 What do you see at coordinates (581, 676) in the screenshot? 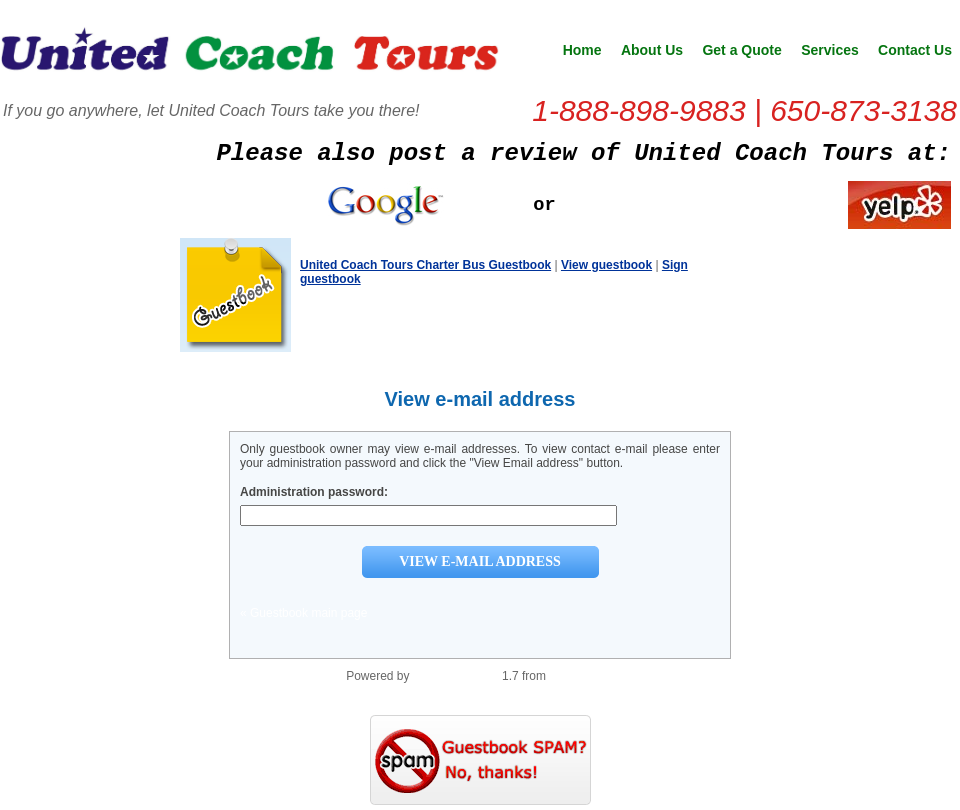
I see `PHP Scripts` at bounding box center [581, 676].